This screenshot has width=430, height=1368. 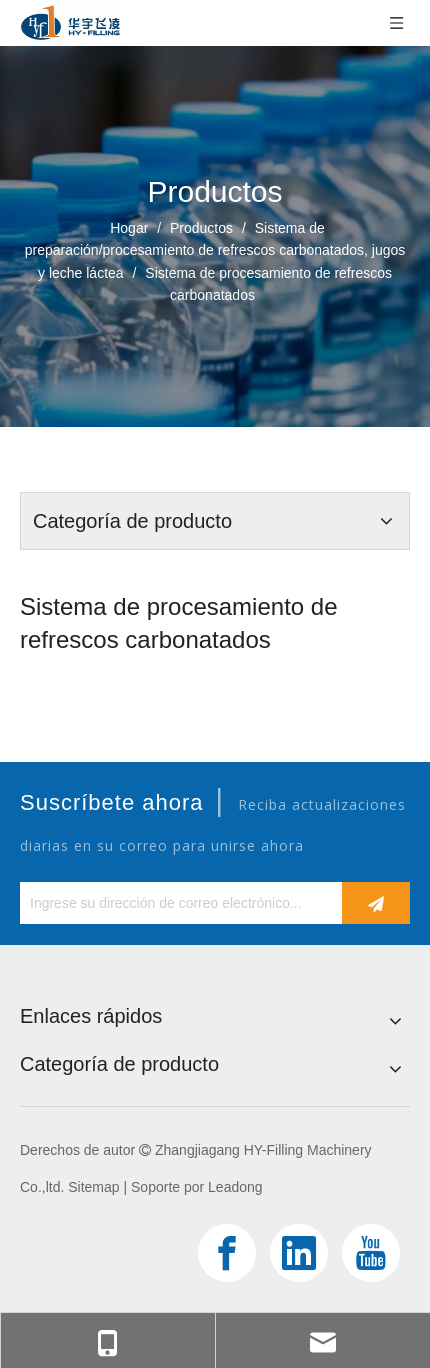 I want to click on [Linkedin], so click(x=299, y=1253).